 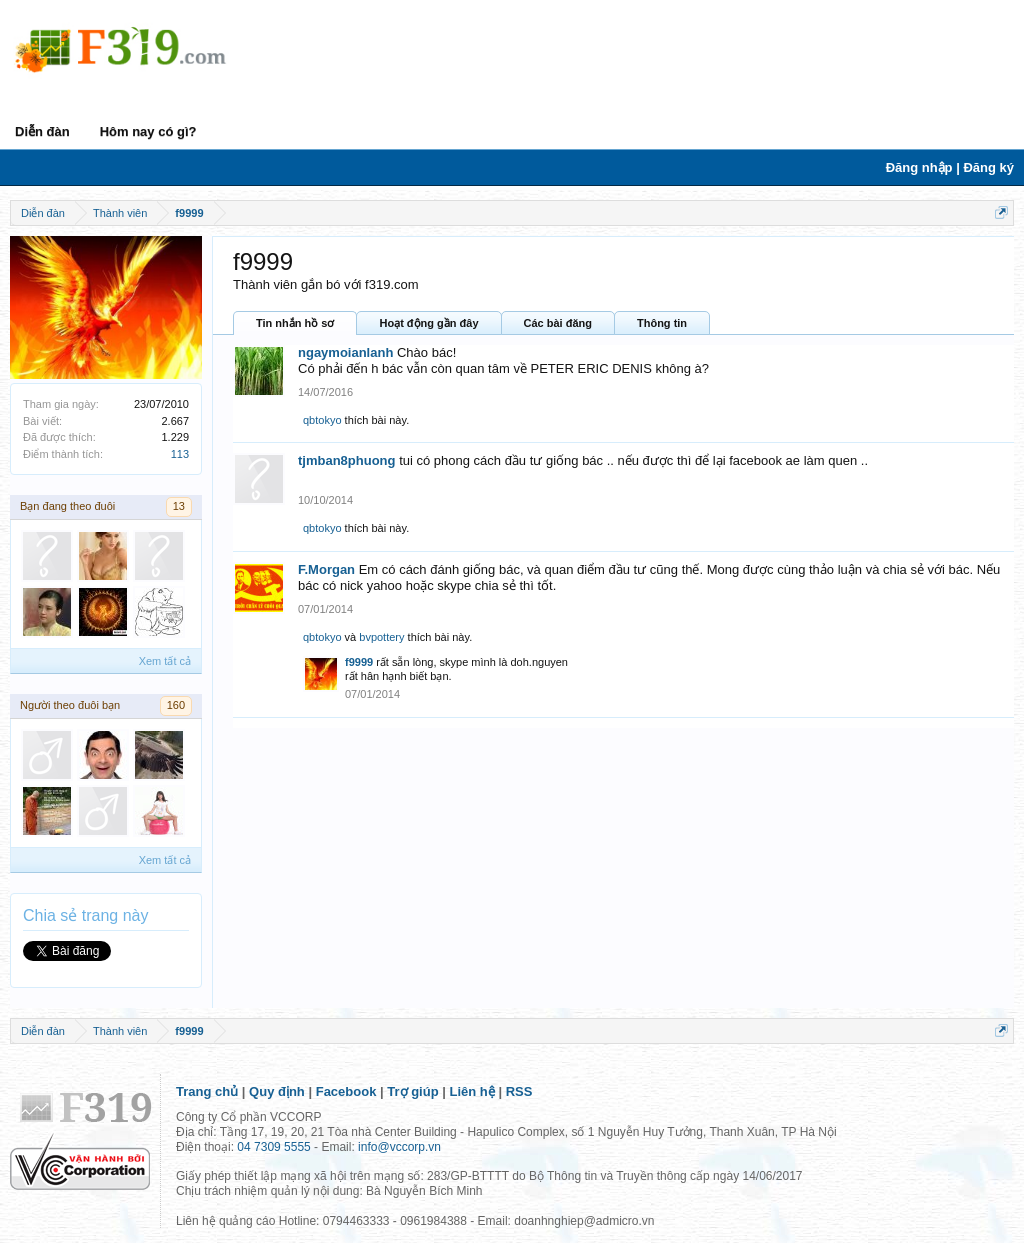 I want to click on 04 7309 5555, so click(x=273, y=1147).